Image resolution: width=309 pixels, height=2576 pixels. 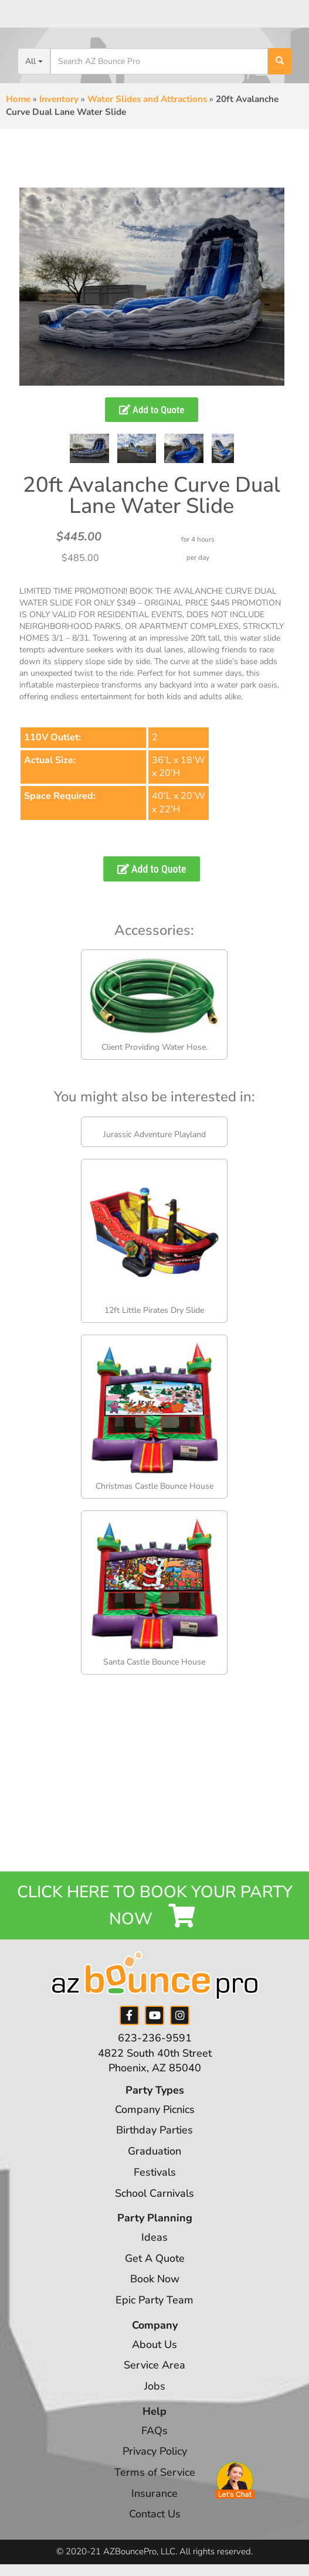 I want to click on Home, so click(x=18, y=99).